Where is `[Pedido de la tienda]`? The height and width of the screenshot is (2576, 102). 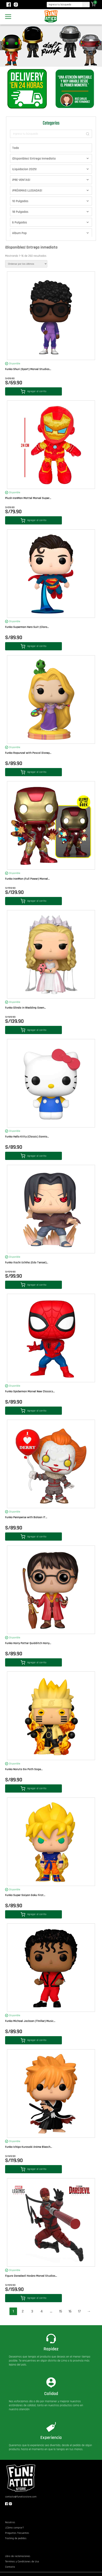 [Pedido de la tienda] is located at coordinates (26, 264).